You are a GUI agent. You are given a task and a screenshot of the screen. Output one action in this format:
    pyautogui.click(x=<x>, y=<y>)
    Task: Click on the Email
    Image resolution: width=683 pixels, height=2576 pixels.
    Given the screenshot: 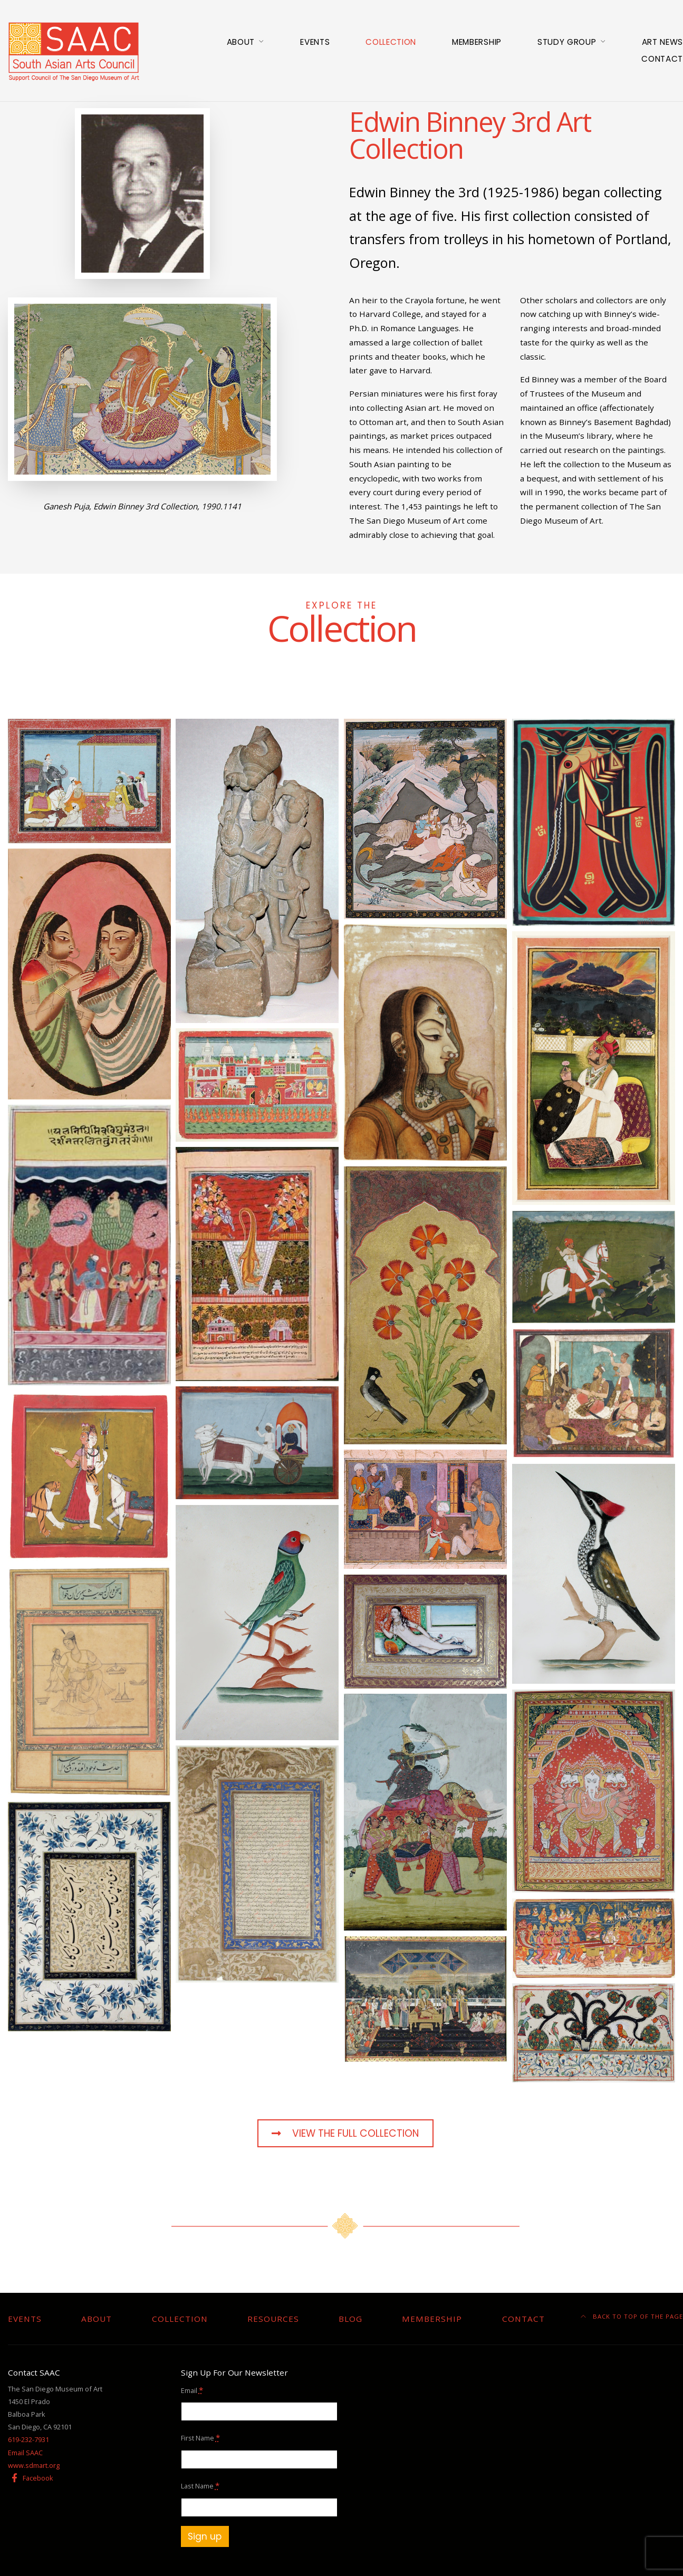 What is the action you would take?
    pyautogui.click(x=192, y=2390)
    